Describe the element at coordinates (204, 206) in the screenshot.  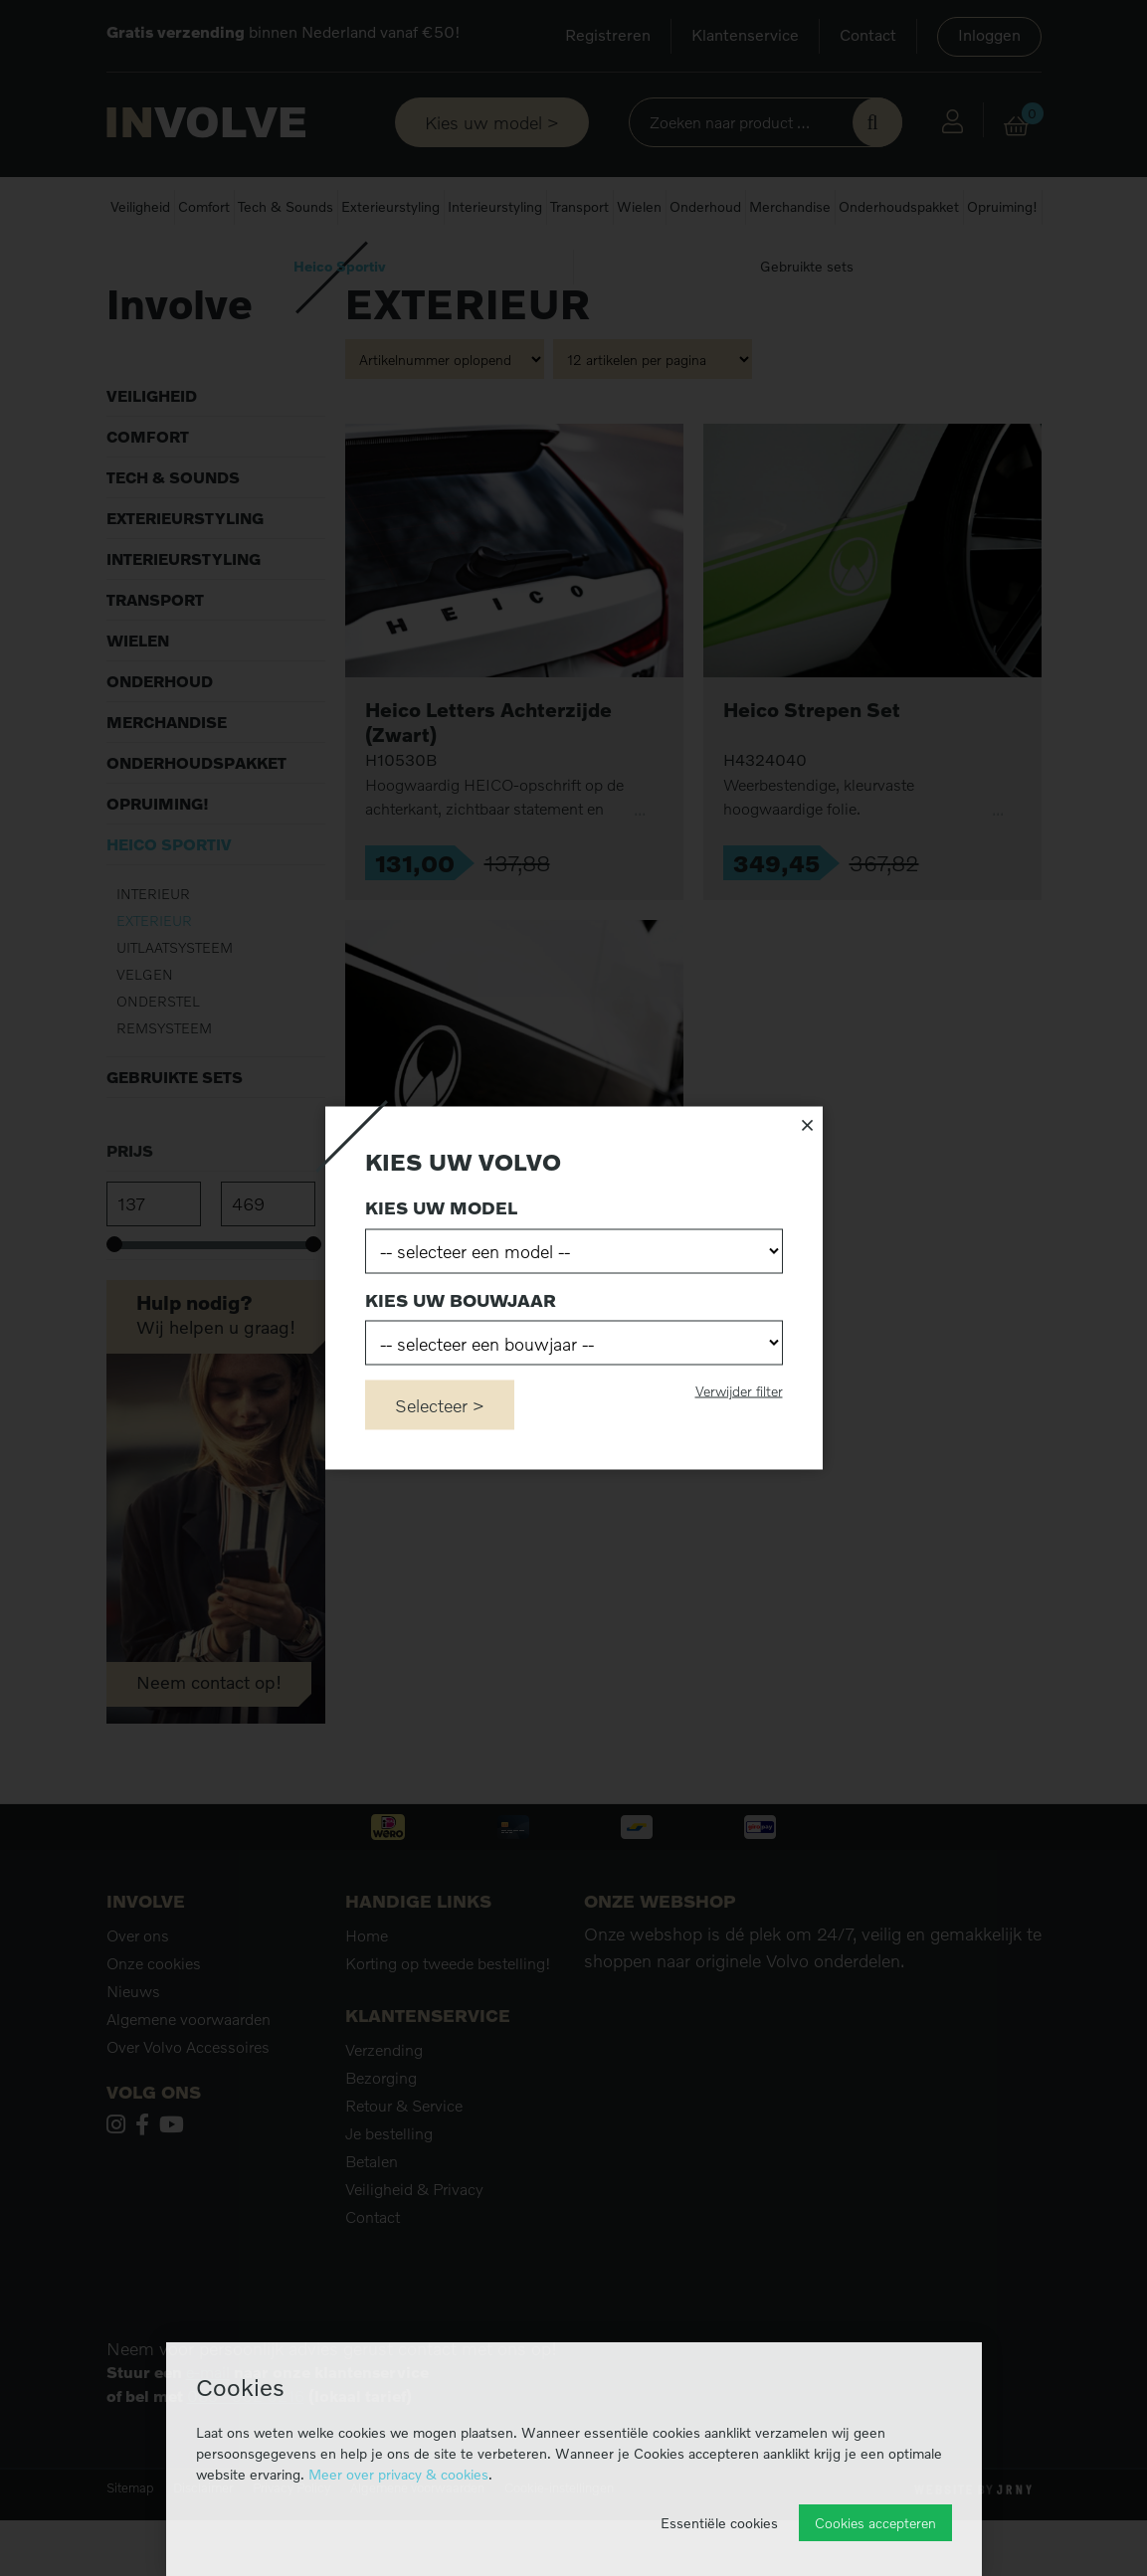
I see `Comfort` at that location.